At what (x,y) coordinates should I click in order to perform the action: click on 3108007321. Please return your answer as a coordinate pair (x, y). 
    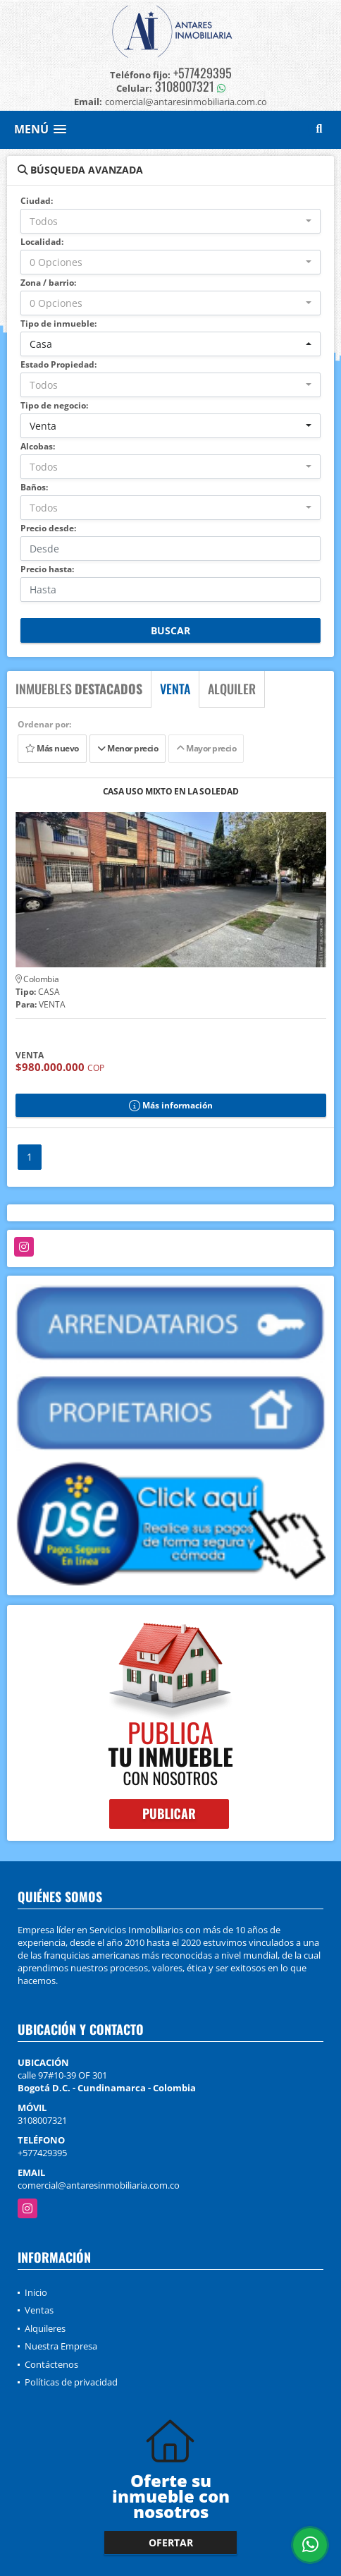
    Looking at the image, I should click on (184, 86).